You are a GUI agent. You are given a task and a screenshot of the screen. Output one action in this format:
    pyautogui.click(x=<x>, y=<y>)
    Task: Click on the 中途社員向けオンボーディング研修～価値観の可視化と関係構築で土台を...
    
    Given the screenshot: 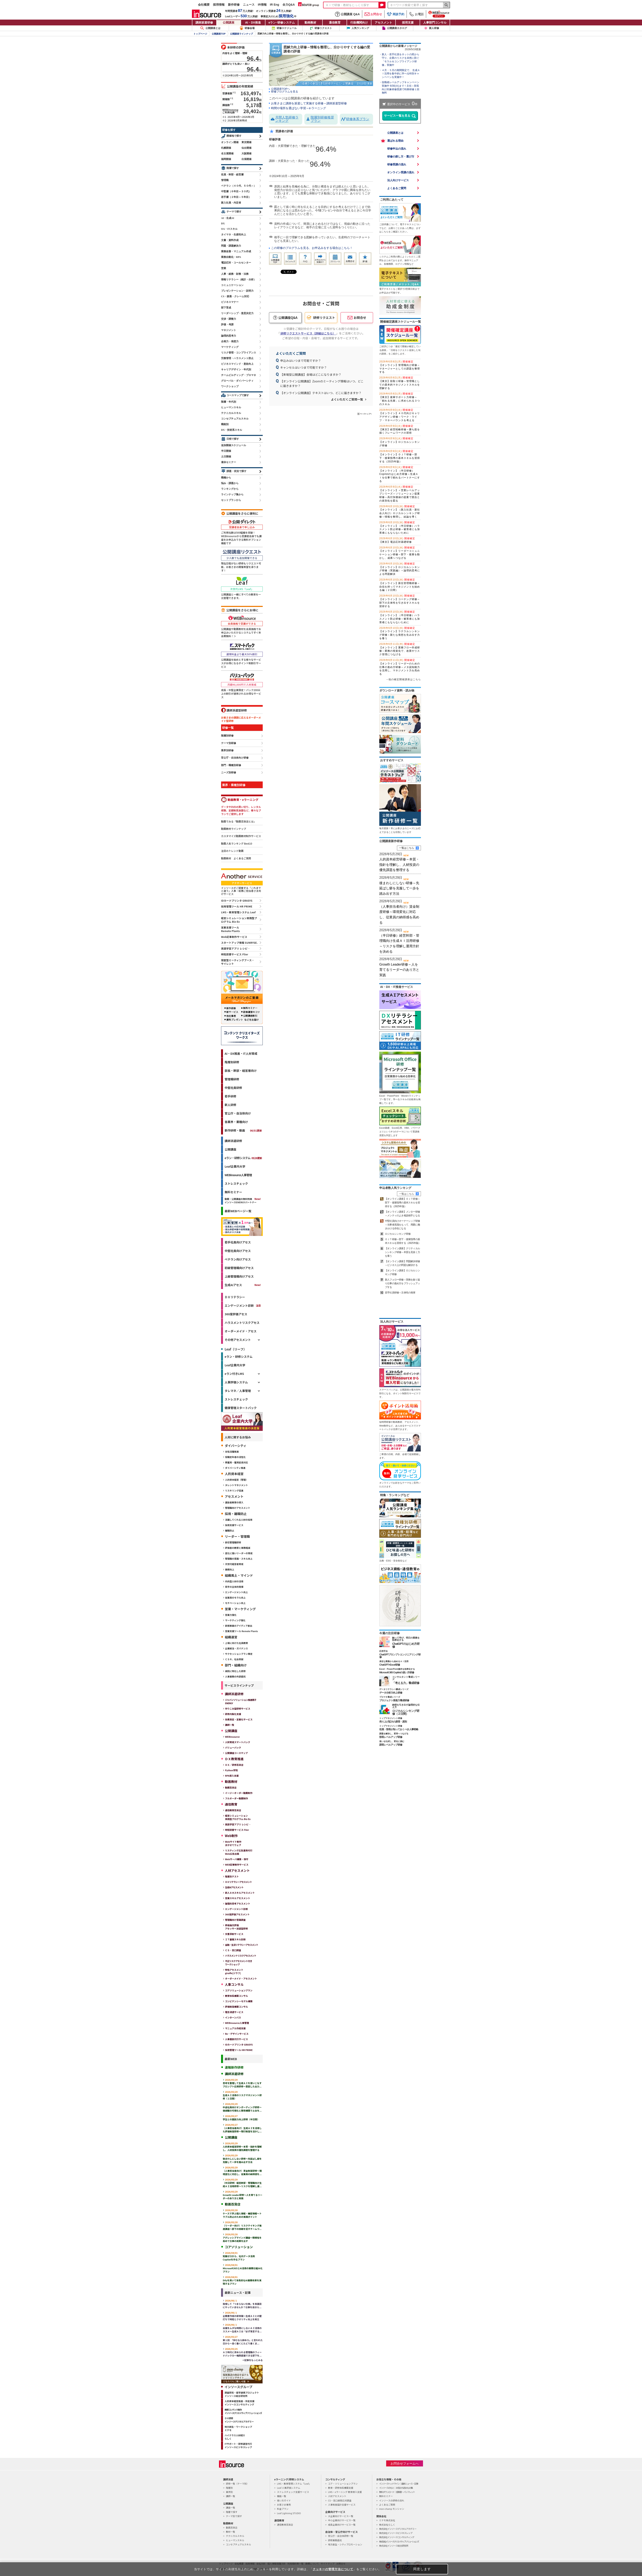 What is the action you would take?
    pyautogui.click(x=242, y=2107)
    